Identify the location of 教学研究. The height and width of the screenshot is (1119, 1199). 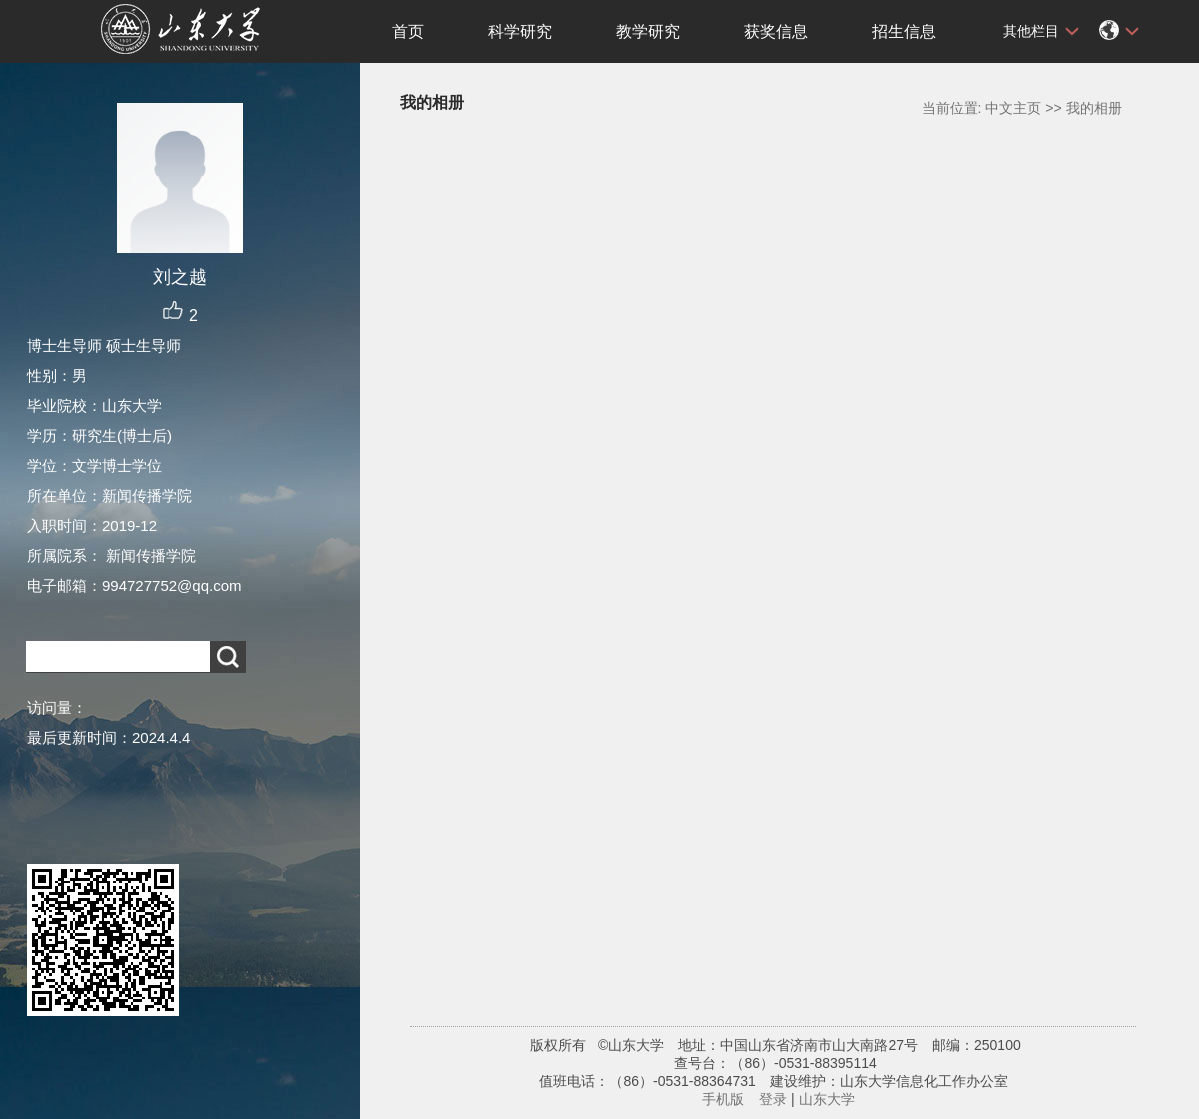
(648, 31).